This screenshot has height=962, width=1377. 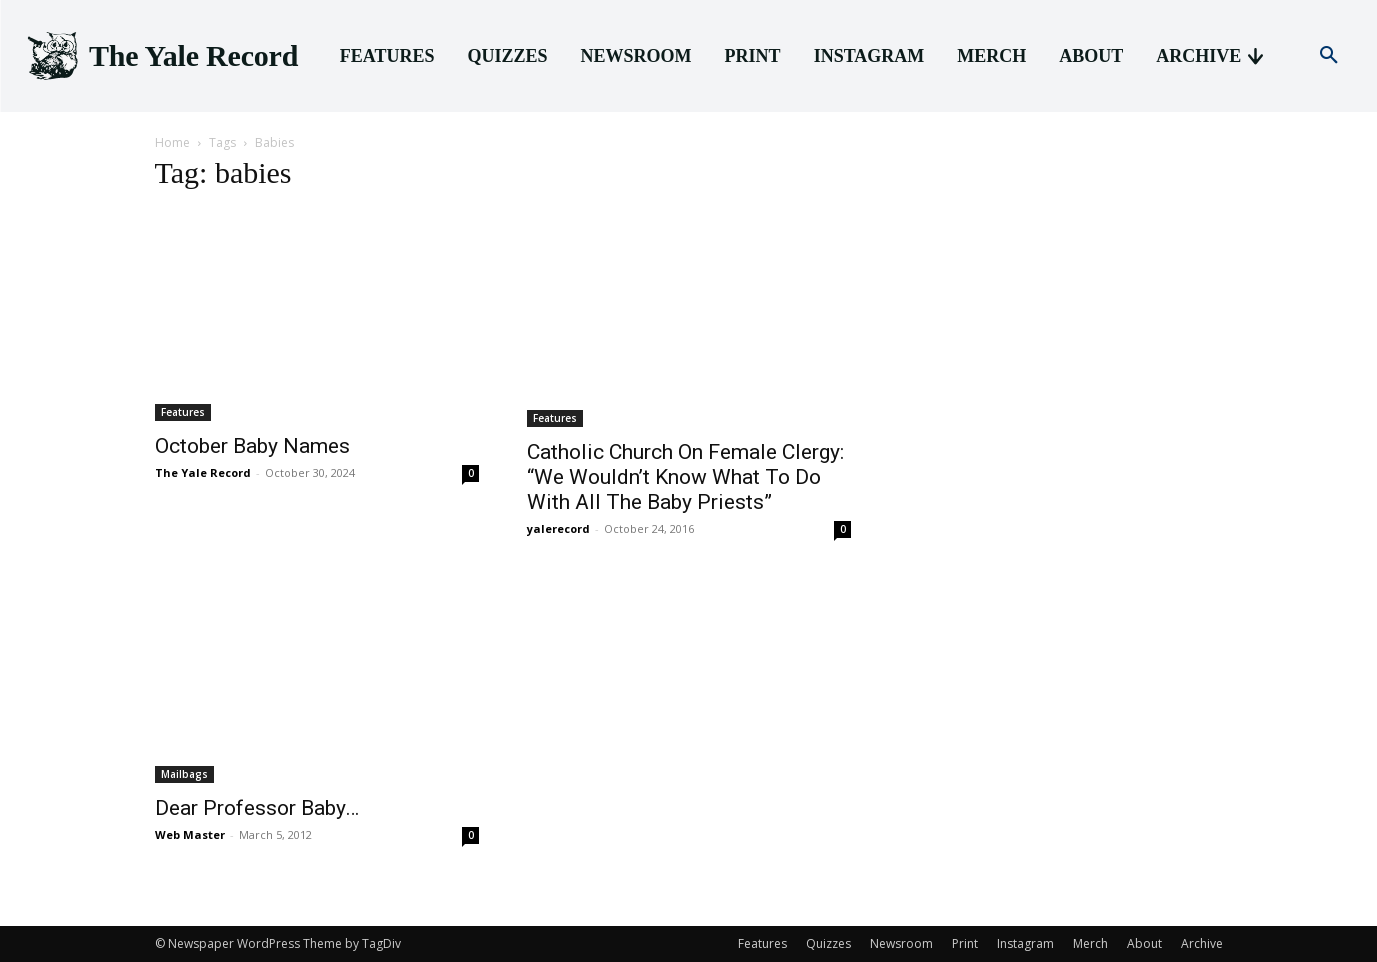 I want to click on Archive, so click(x=1202, y=943).